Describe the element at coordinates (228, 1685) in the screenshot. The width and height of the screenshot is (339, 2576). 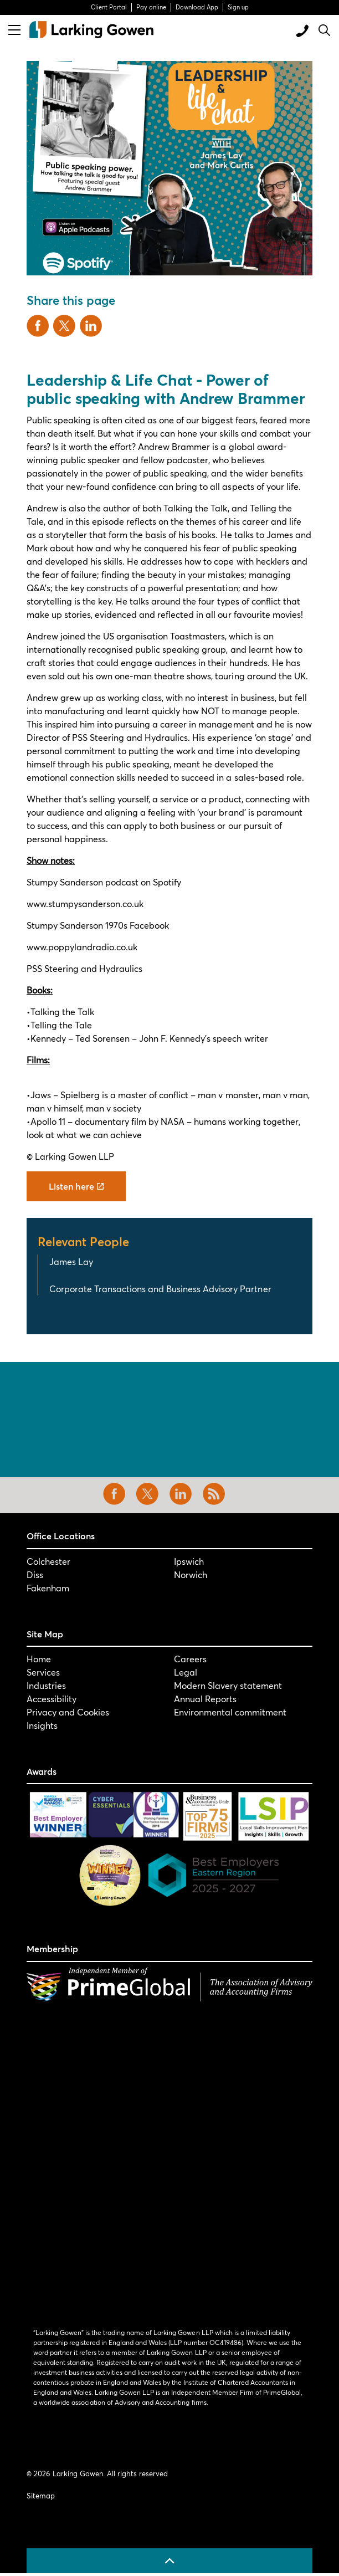
I see `Modern Slavery statement` at that location.